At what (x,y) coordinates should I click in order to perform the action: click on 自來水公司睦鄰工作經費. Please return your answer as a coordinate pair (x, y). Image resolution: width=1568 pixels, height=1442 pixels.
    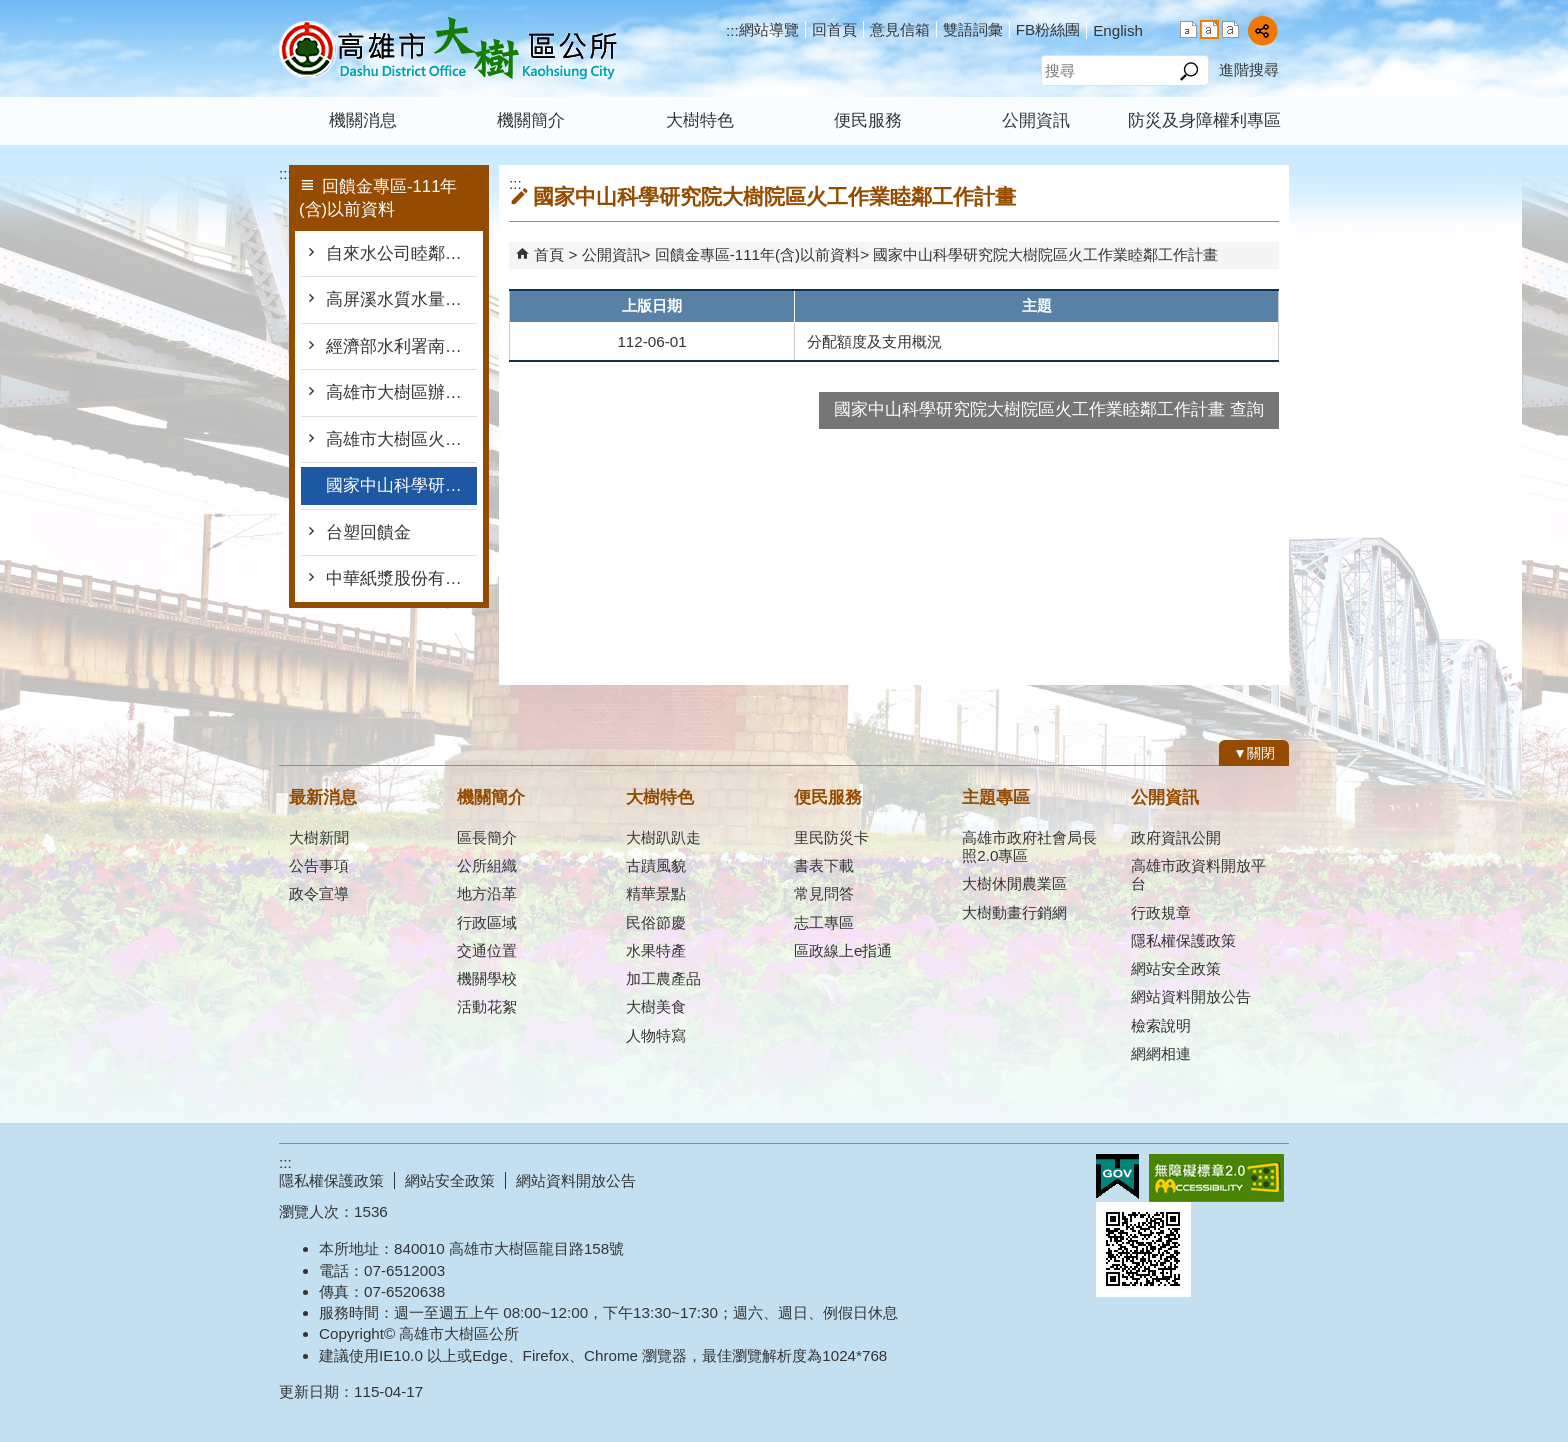
    Looking at the image, I should click on (401, 253).